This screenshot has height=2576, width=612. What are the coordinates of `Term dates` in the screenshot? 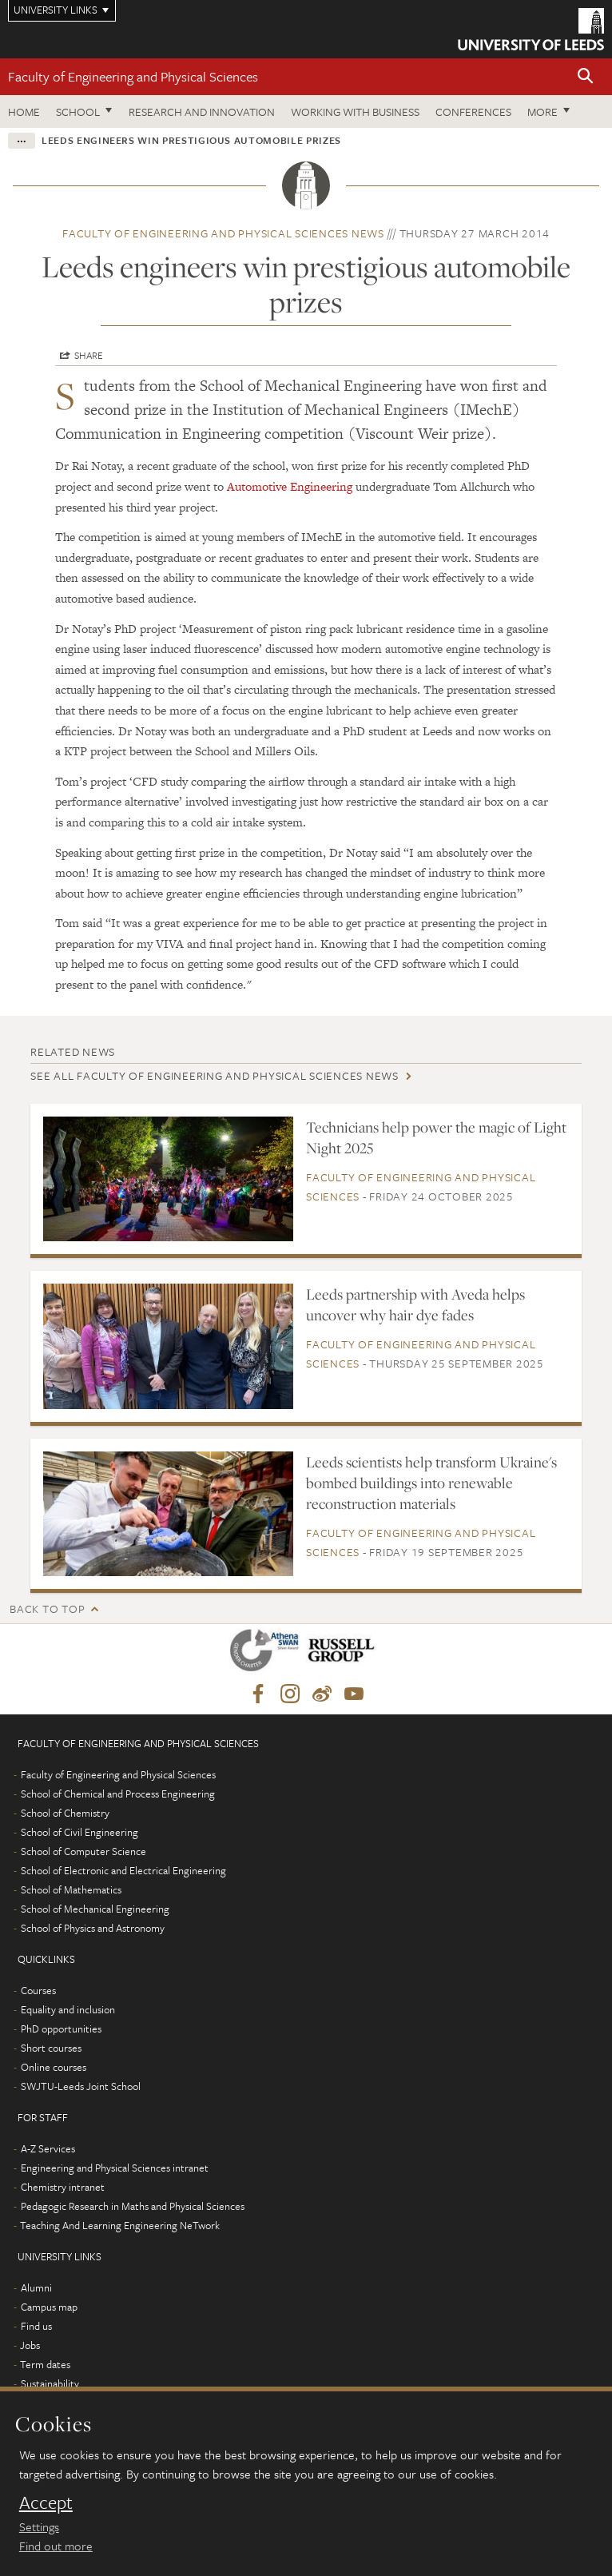 It's located at (45, 2364).